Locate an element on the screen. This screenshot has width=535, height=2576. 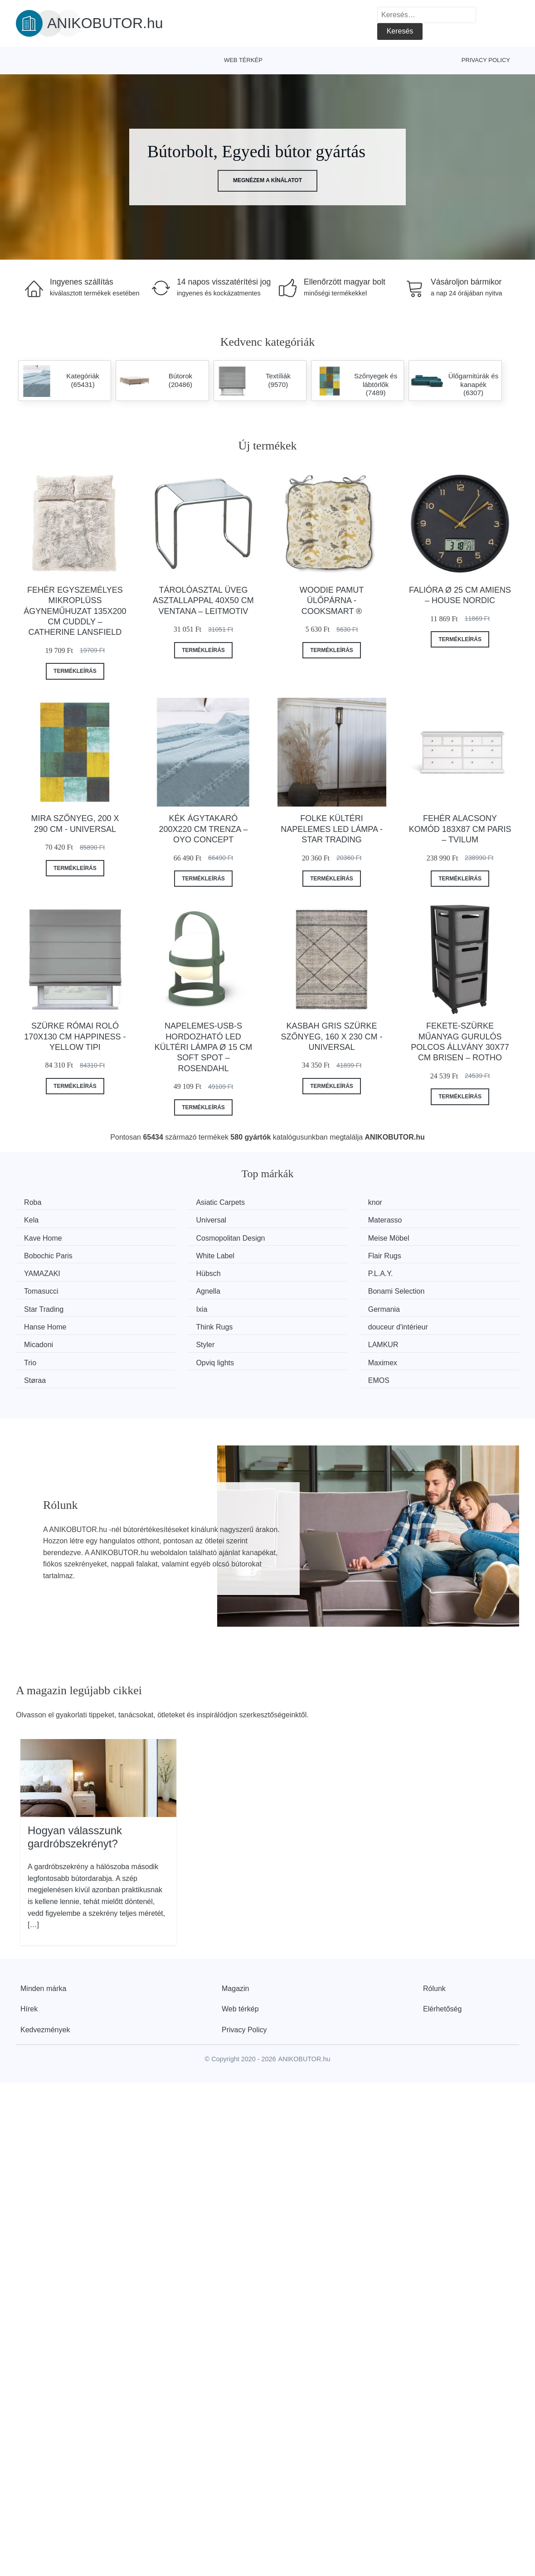
knor is located at coordinates (293, 1202).